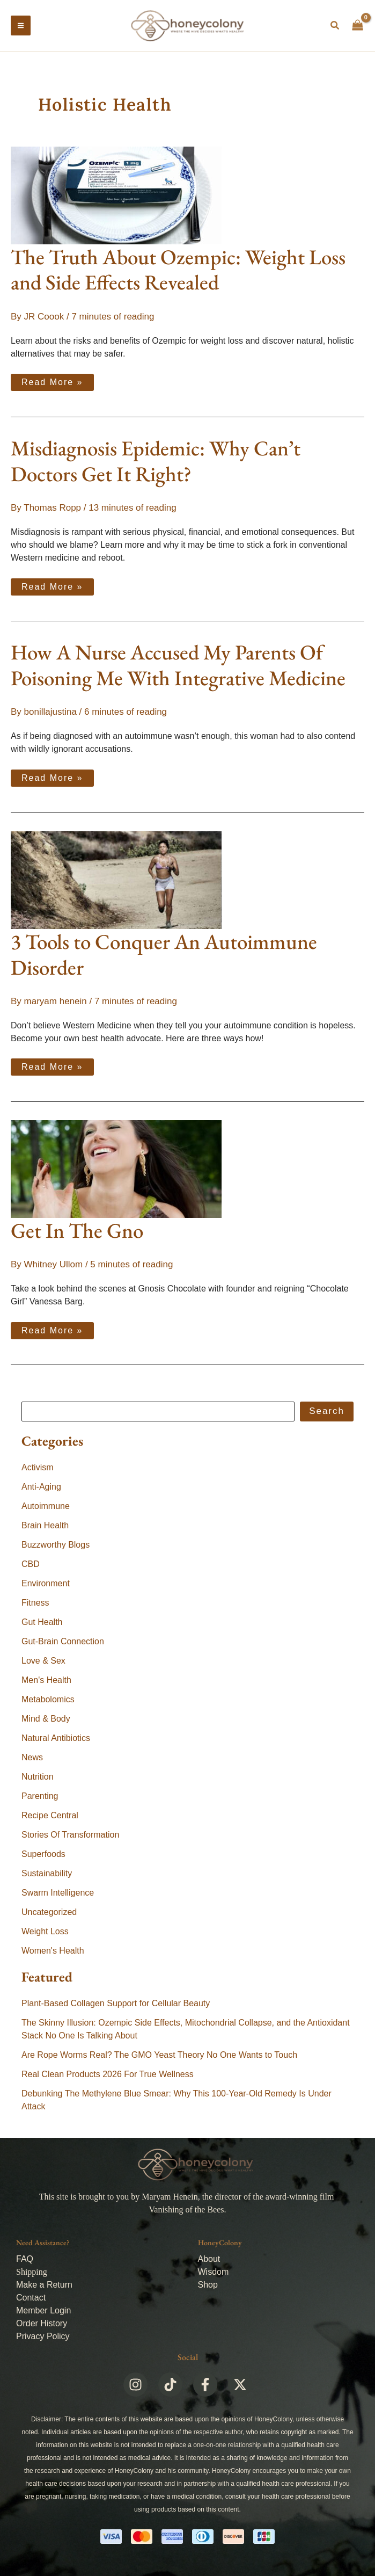  Describe the element at coordinates (77, 1232) in the screenshot. I see `Get In The Gno` at that location.